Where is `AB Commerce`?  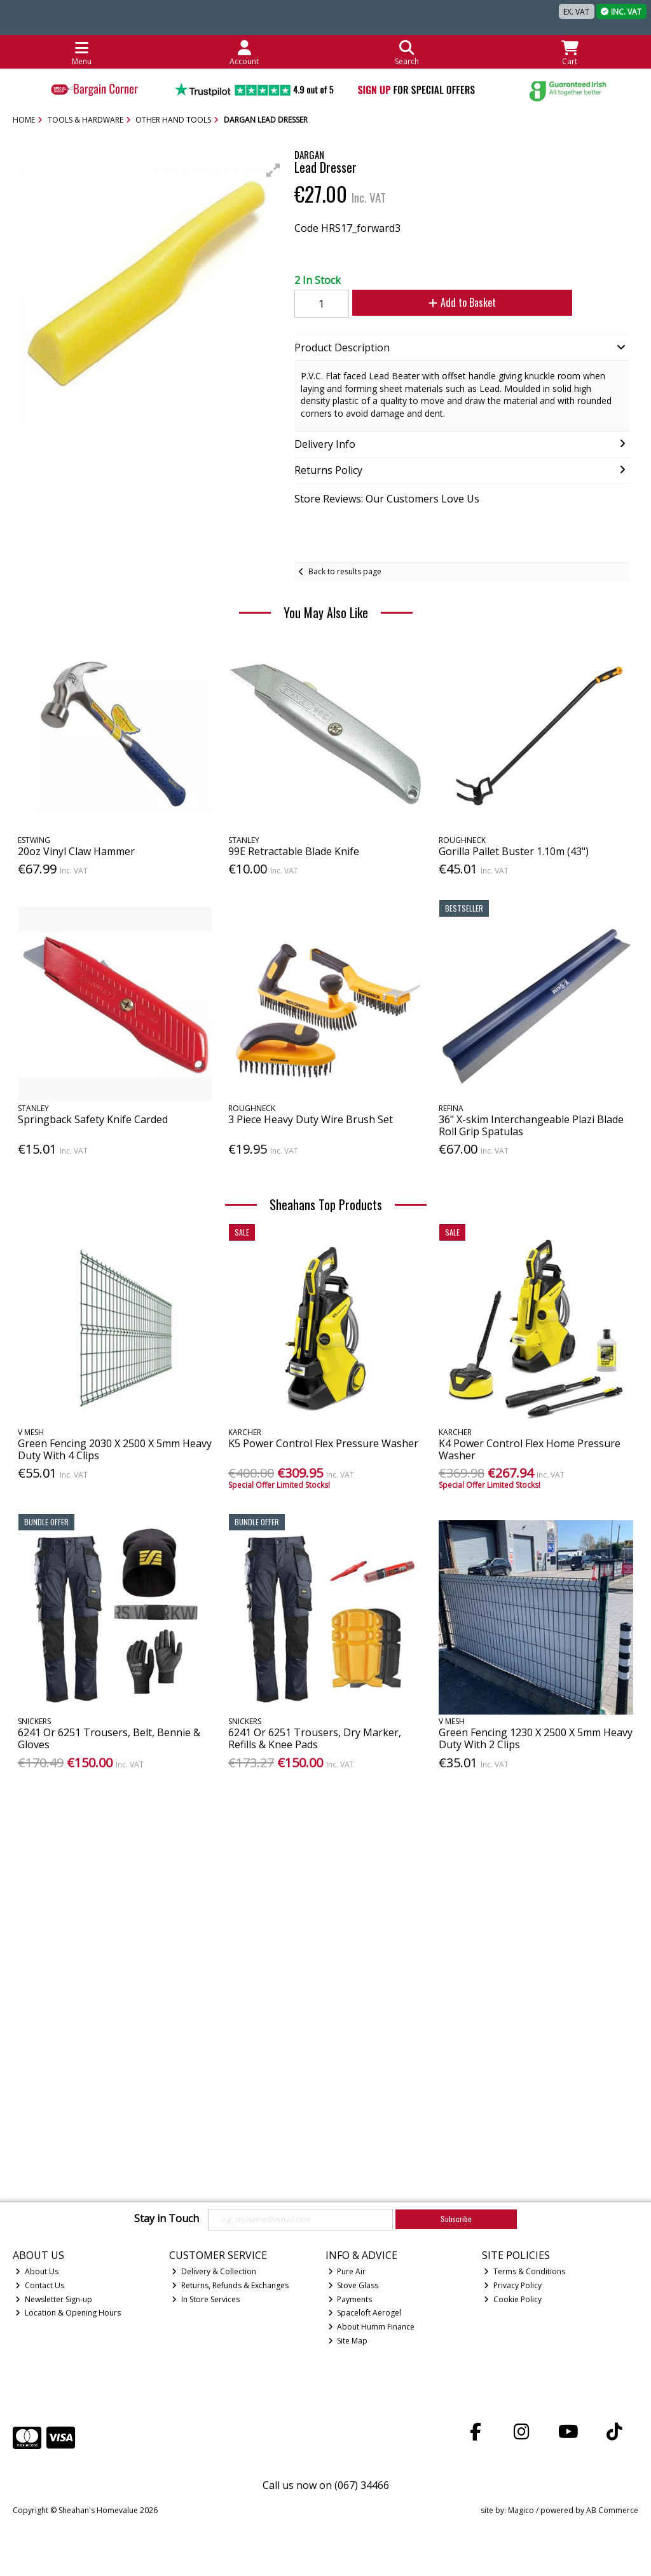 AB Commerce is located at coordinates (612, 2510).